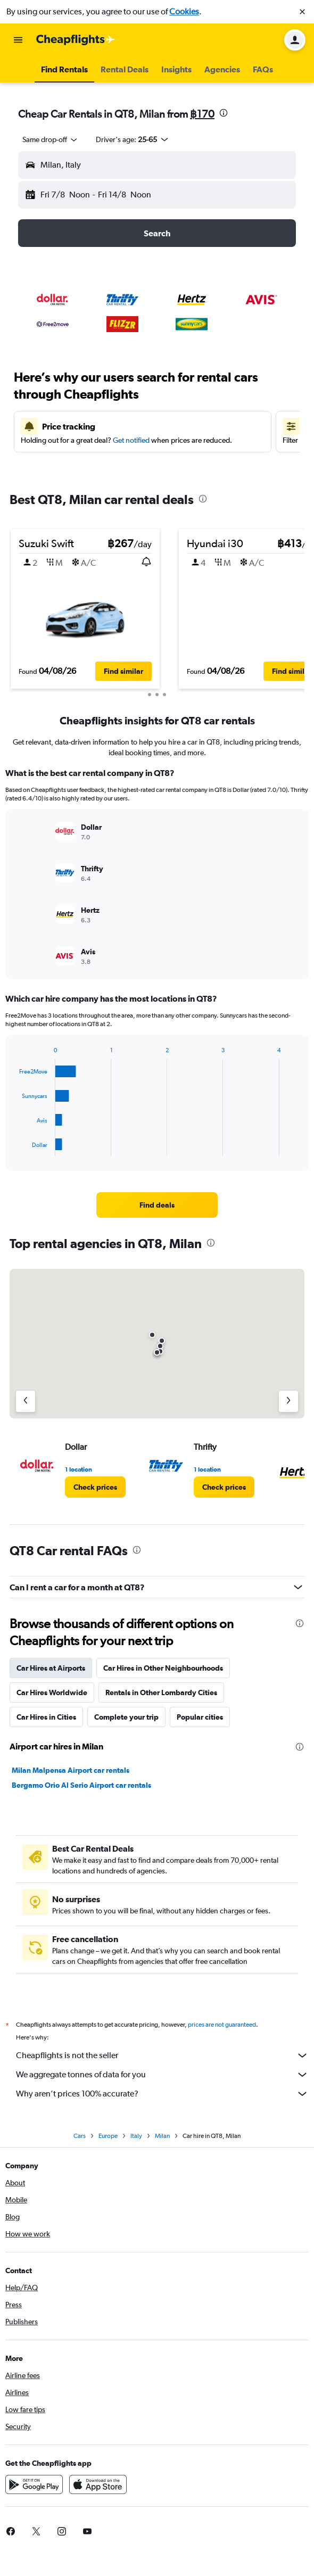 The width and height of the screenshot is (314, 2576). What do you see at coordinates (70, 1770) in the screenshot?
I see `Milan Malpensa Airport car rentals` at bounding box center [70, 1770].